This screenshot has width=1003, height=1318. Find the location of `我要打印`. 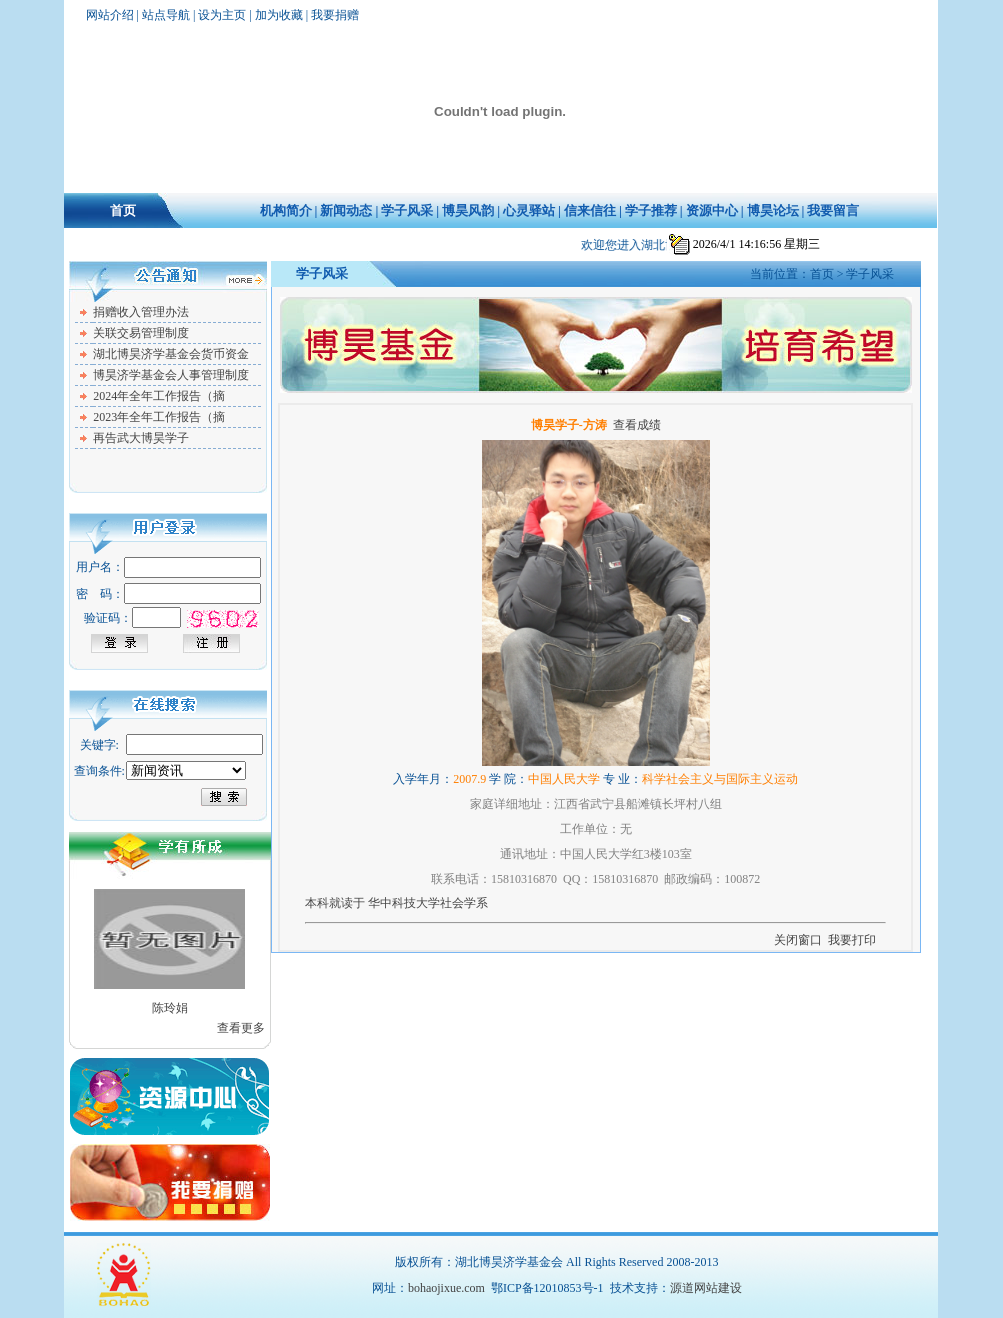

我要打印 is located at coordinates (852, 940).